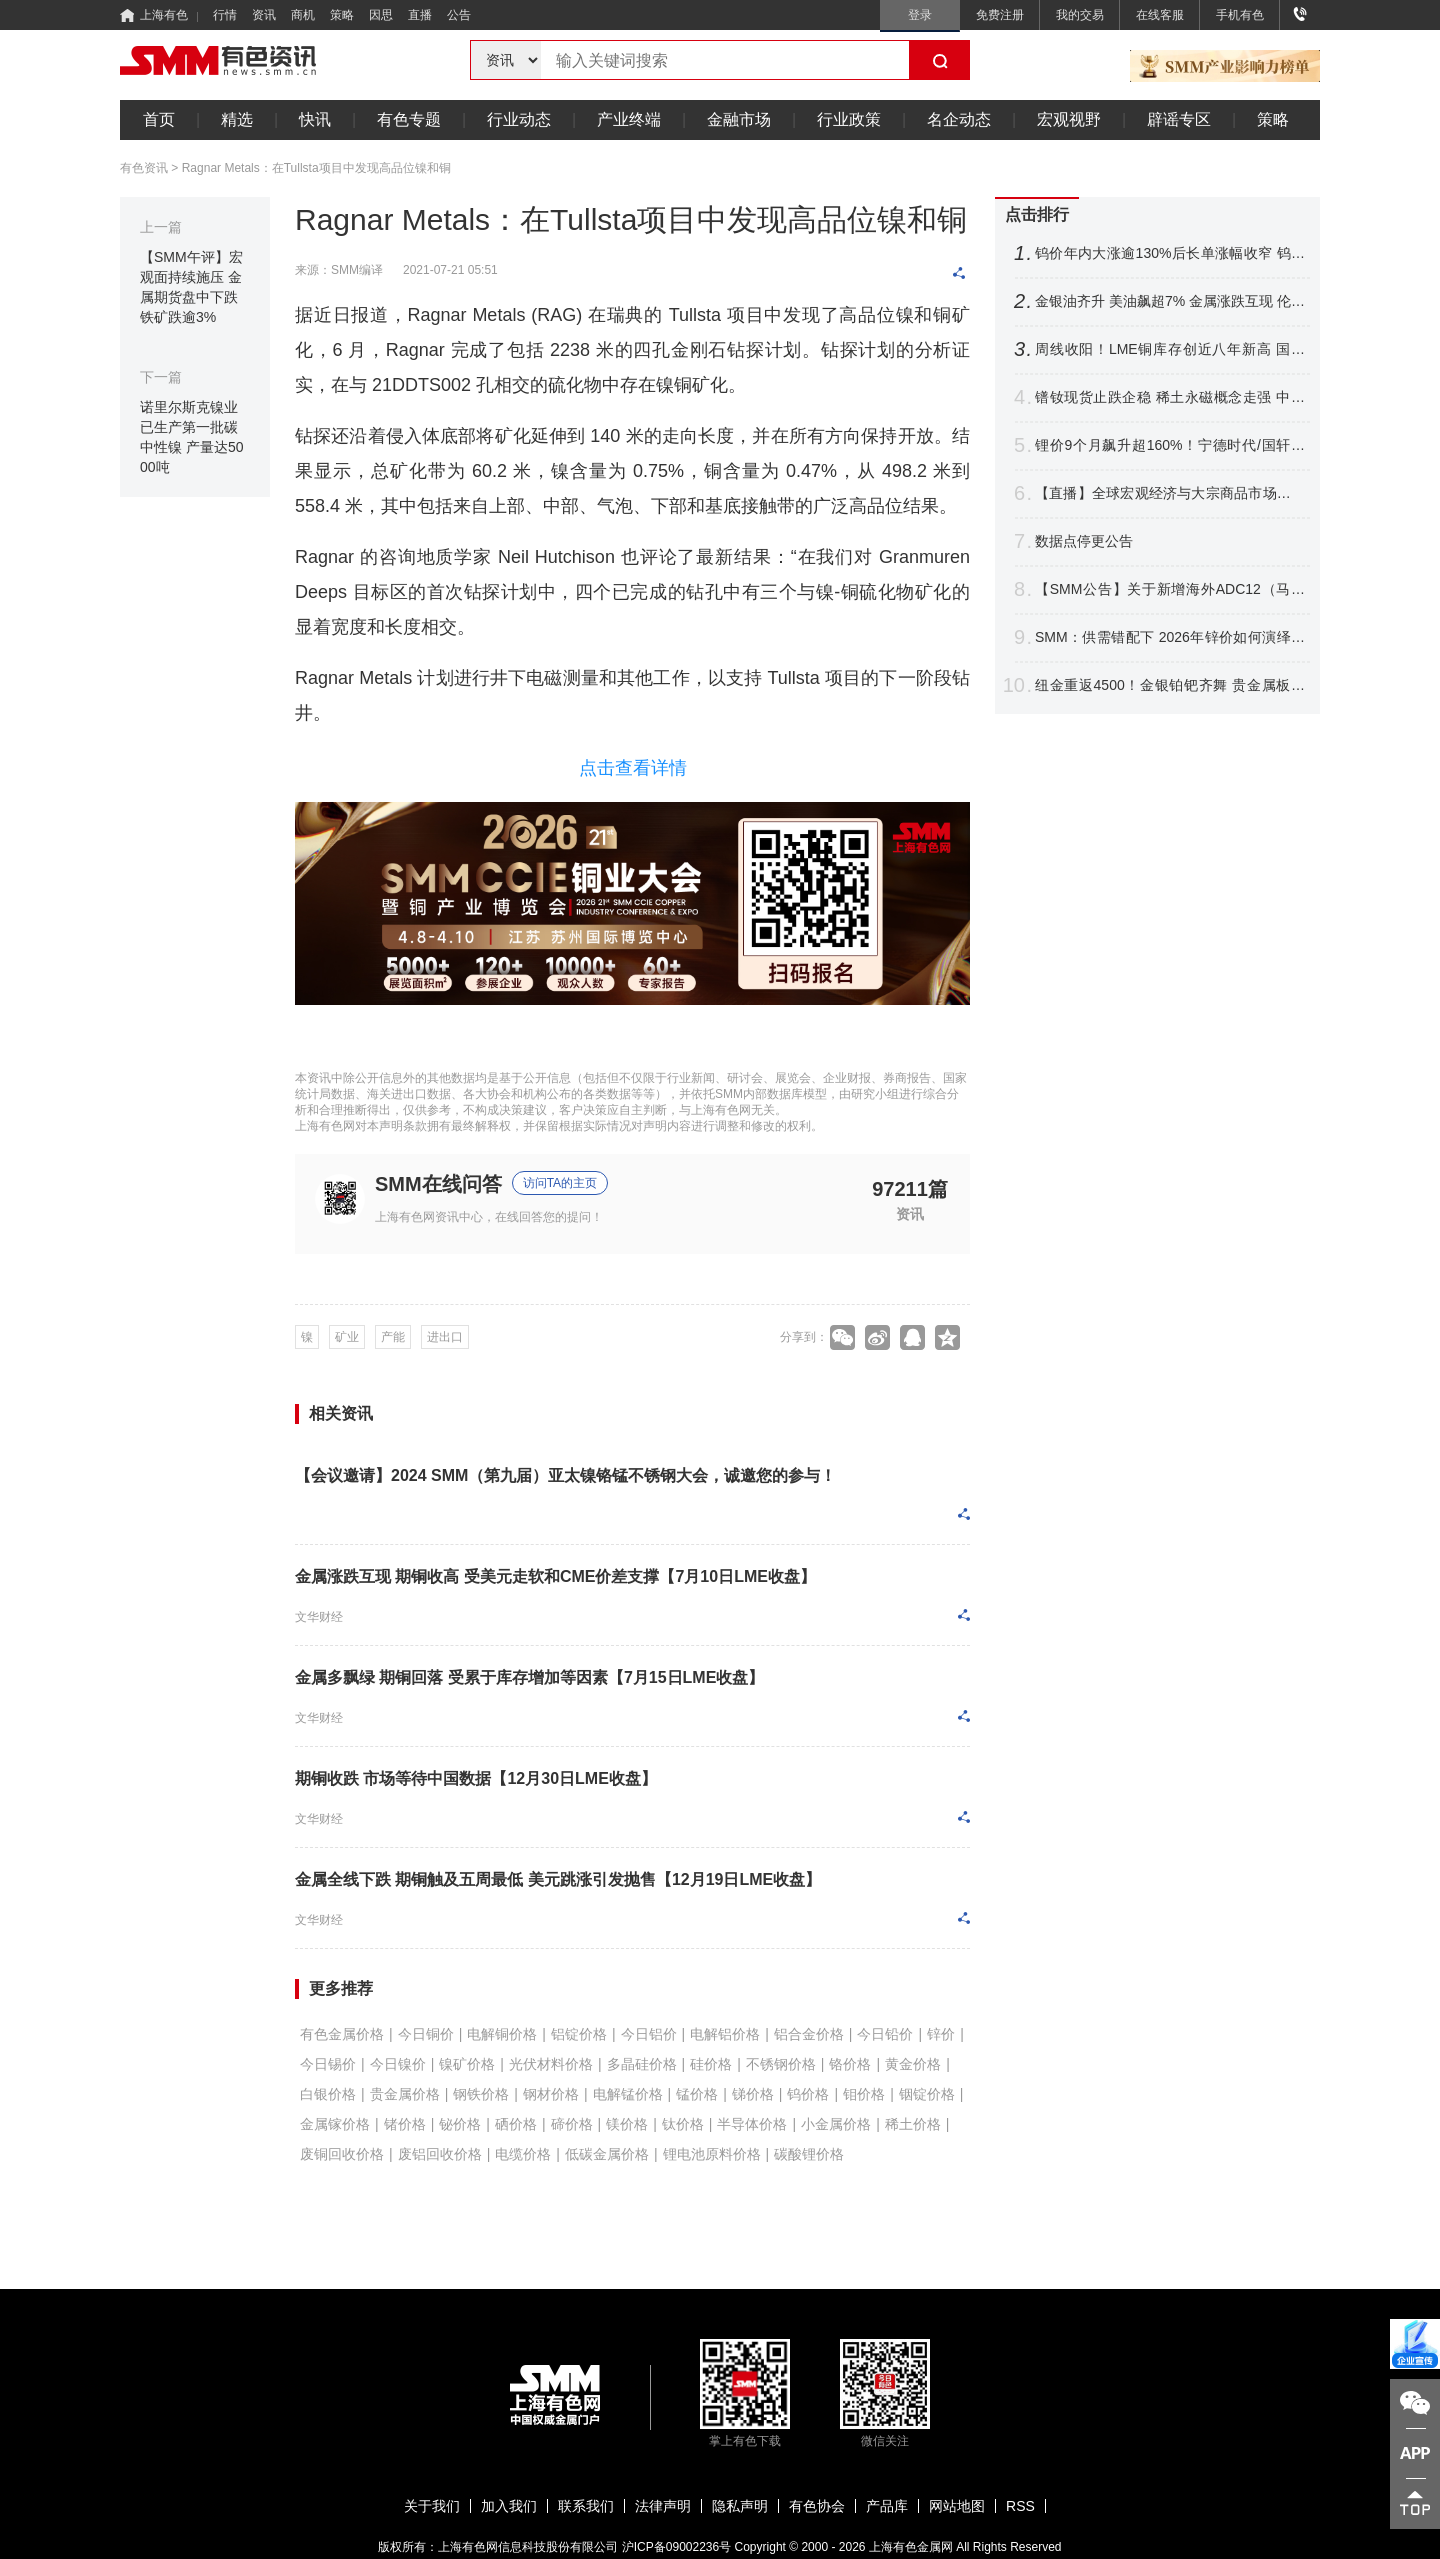  I want to click on 97211篇, so click(910, 1188).